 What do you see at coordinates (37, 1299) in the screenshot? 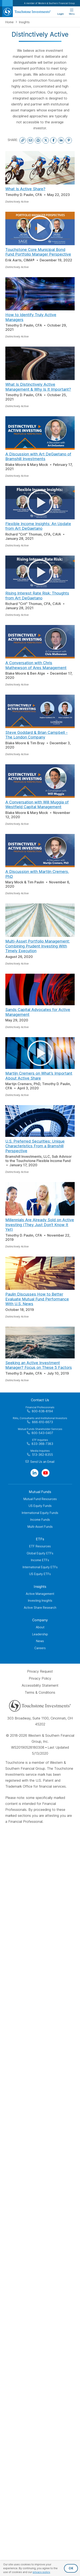
I see `Paulin Discusses How to Better Evaluate Mutual Fund Performance With U.S. News` at bounding box center [37, 1299].